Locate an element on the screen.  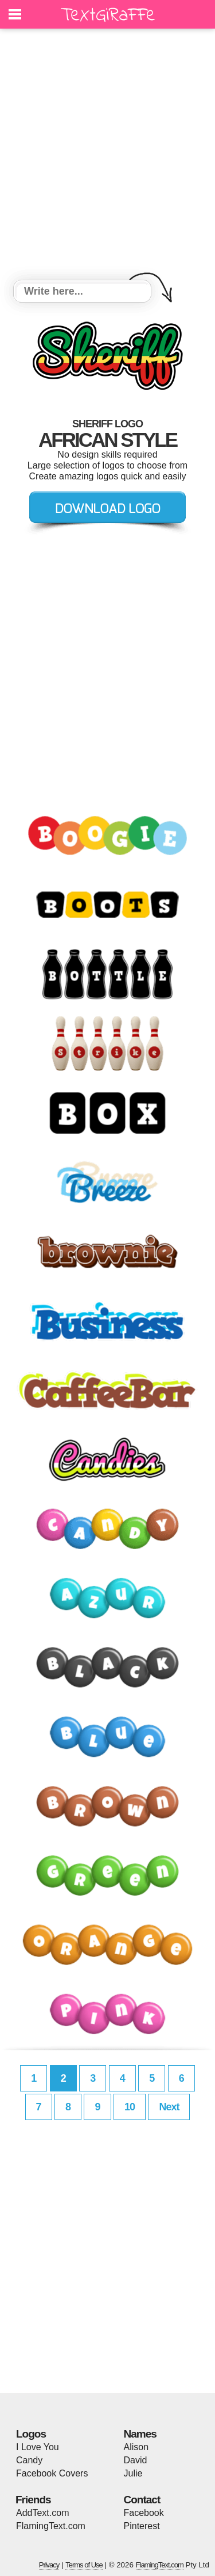
FlamingText.com is located at coordinates (50, 2526).